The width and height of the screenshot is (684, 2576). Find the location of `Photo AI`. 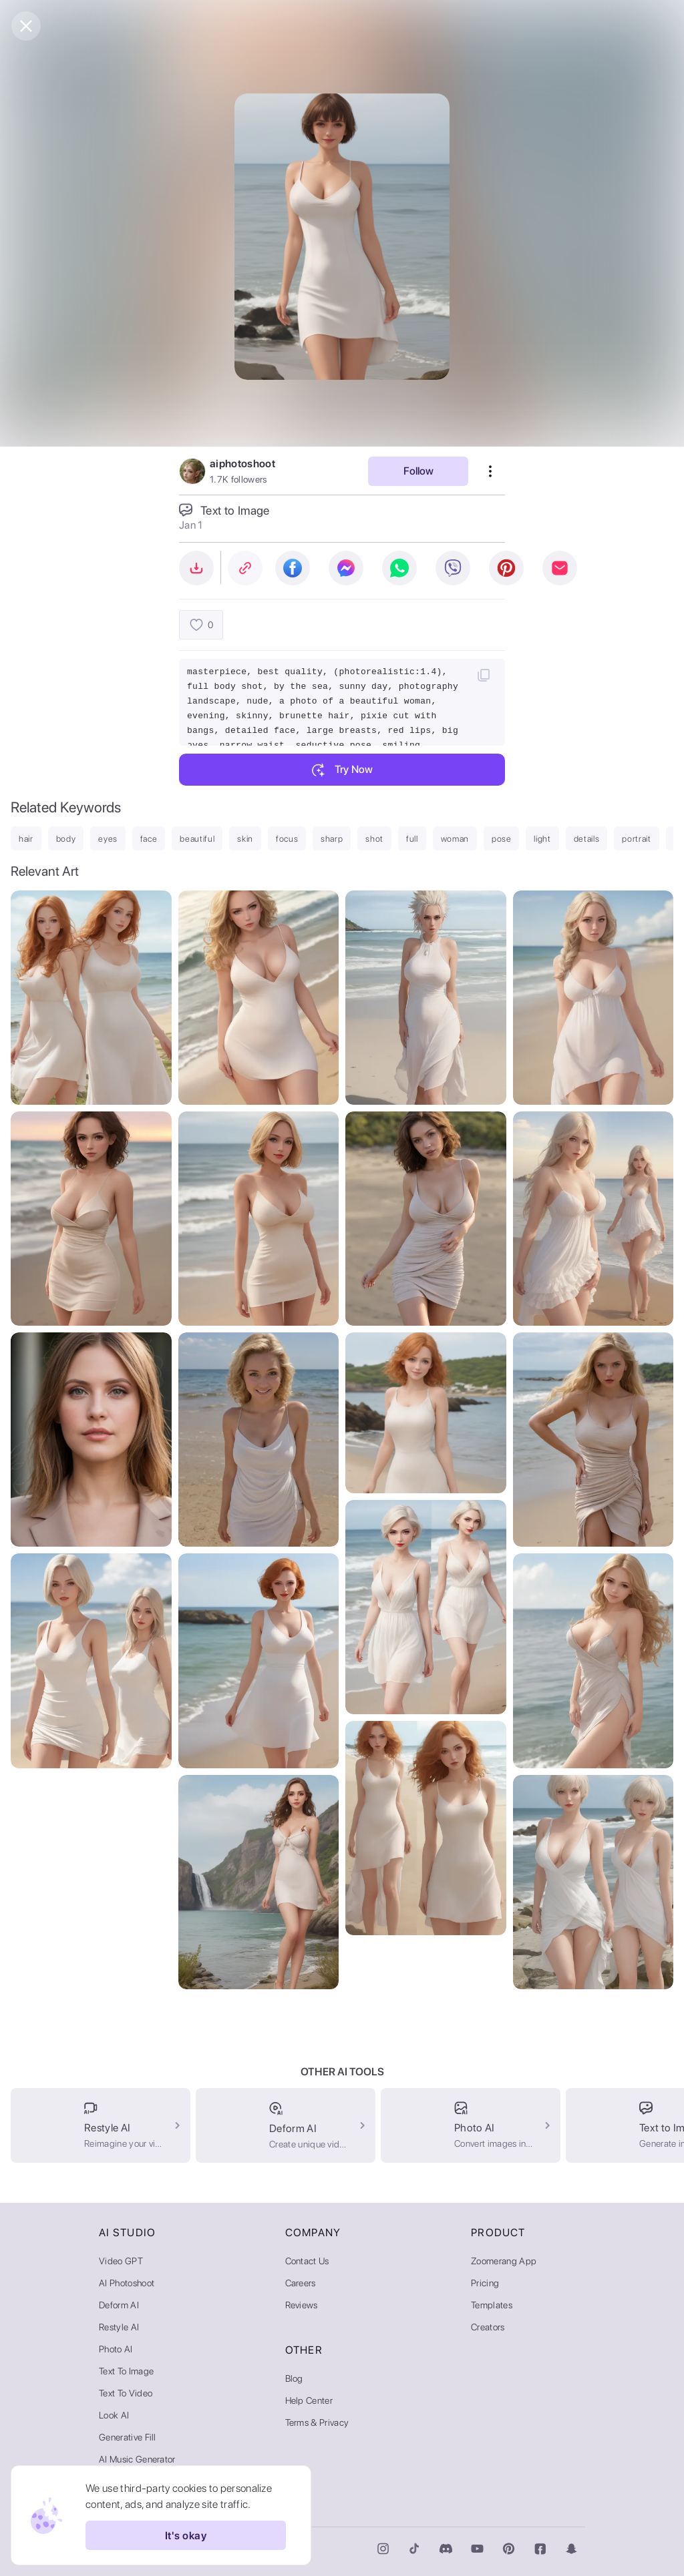

Photo AI is located at coordinates (116, 2349).